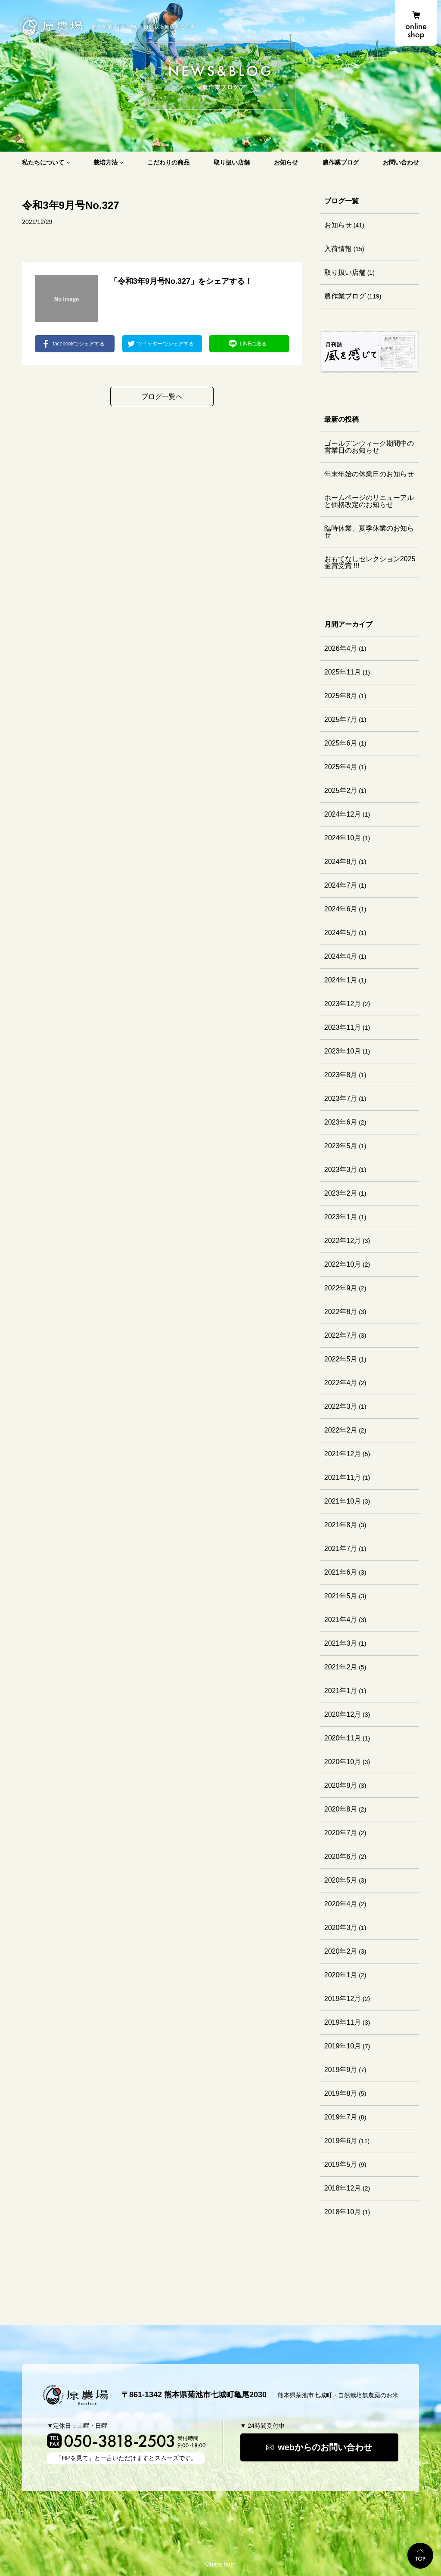 The width and height of the screenshot is (441, 2576). What do you see at coordinates (340, 767) in the screenshot?
I see `2025年4月` at bounding box center [340, 767].